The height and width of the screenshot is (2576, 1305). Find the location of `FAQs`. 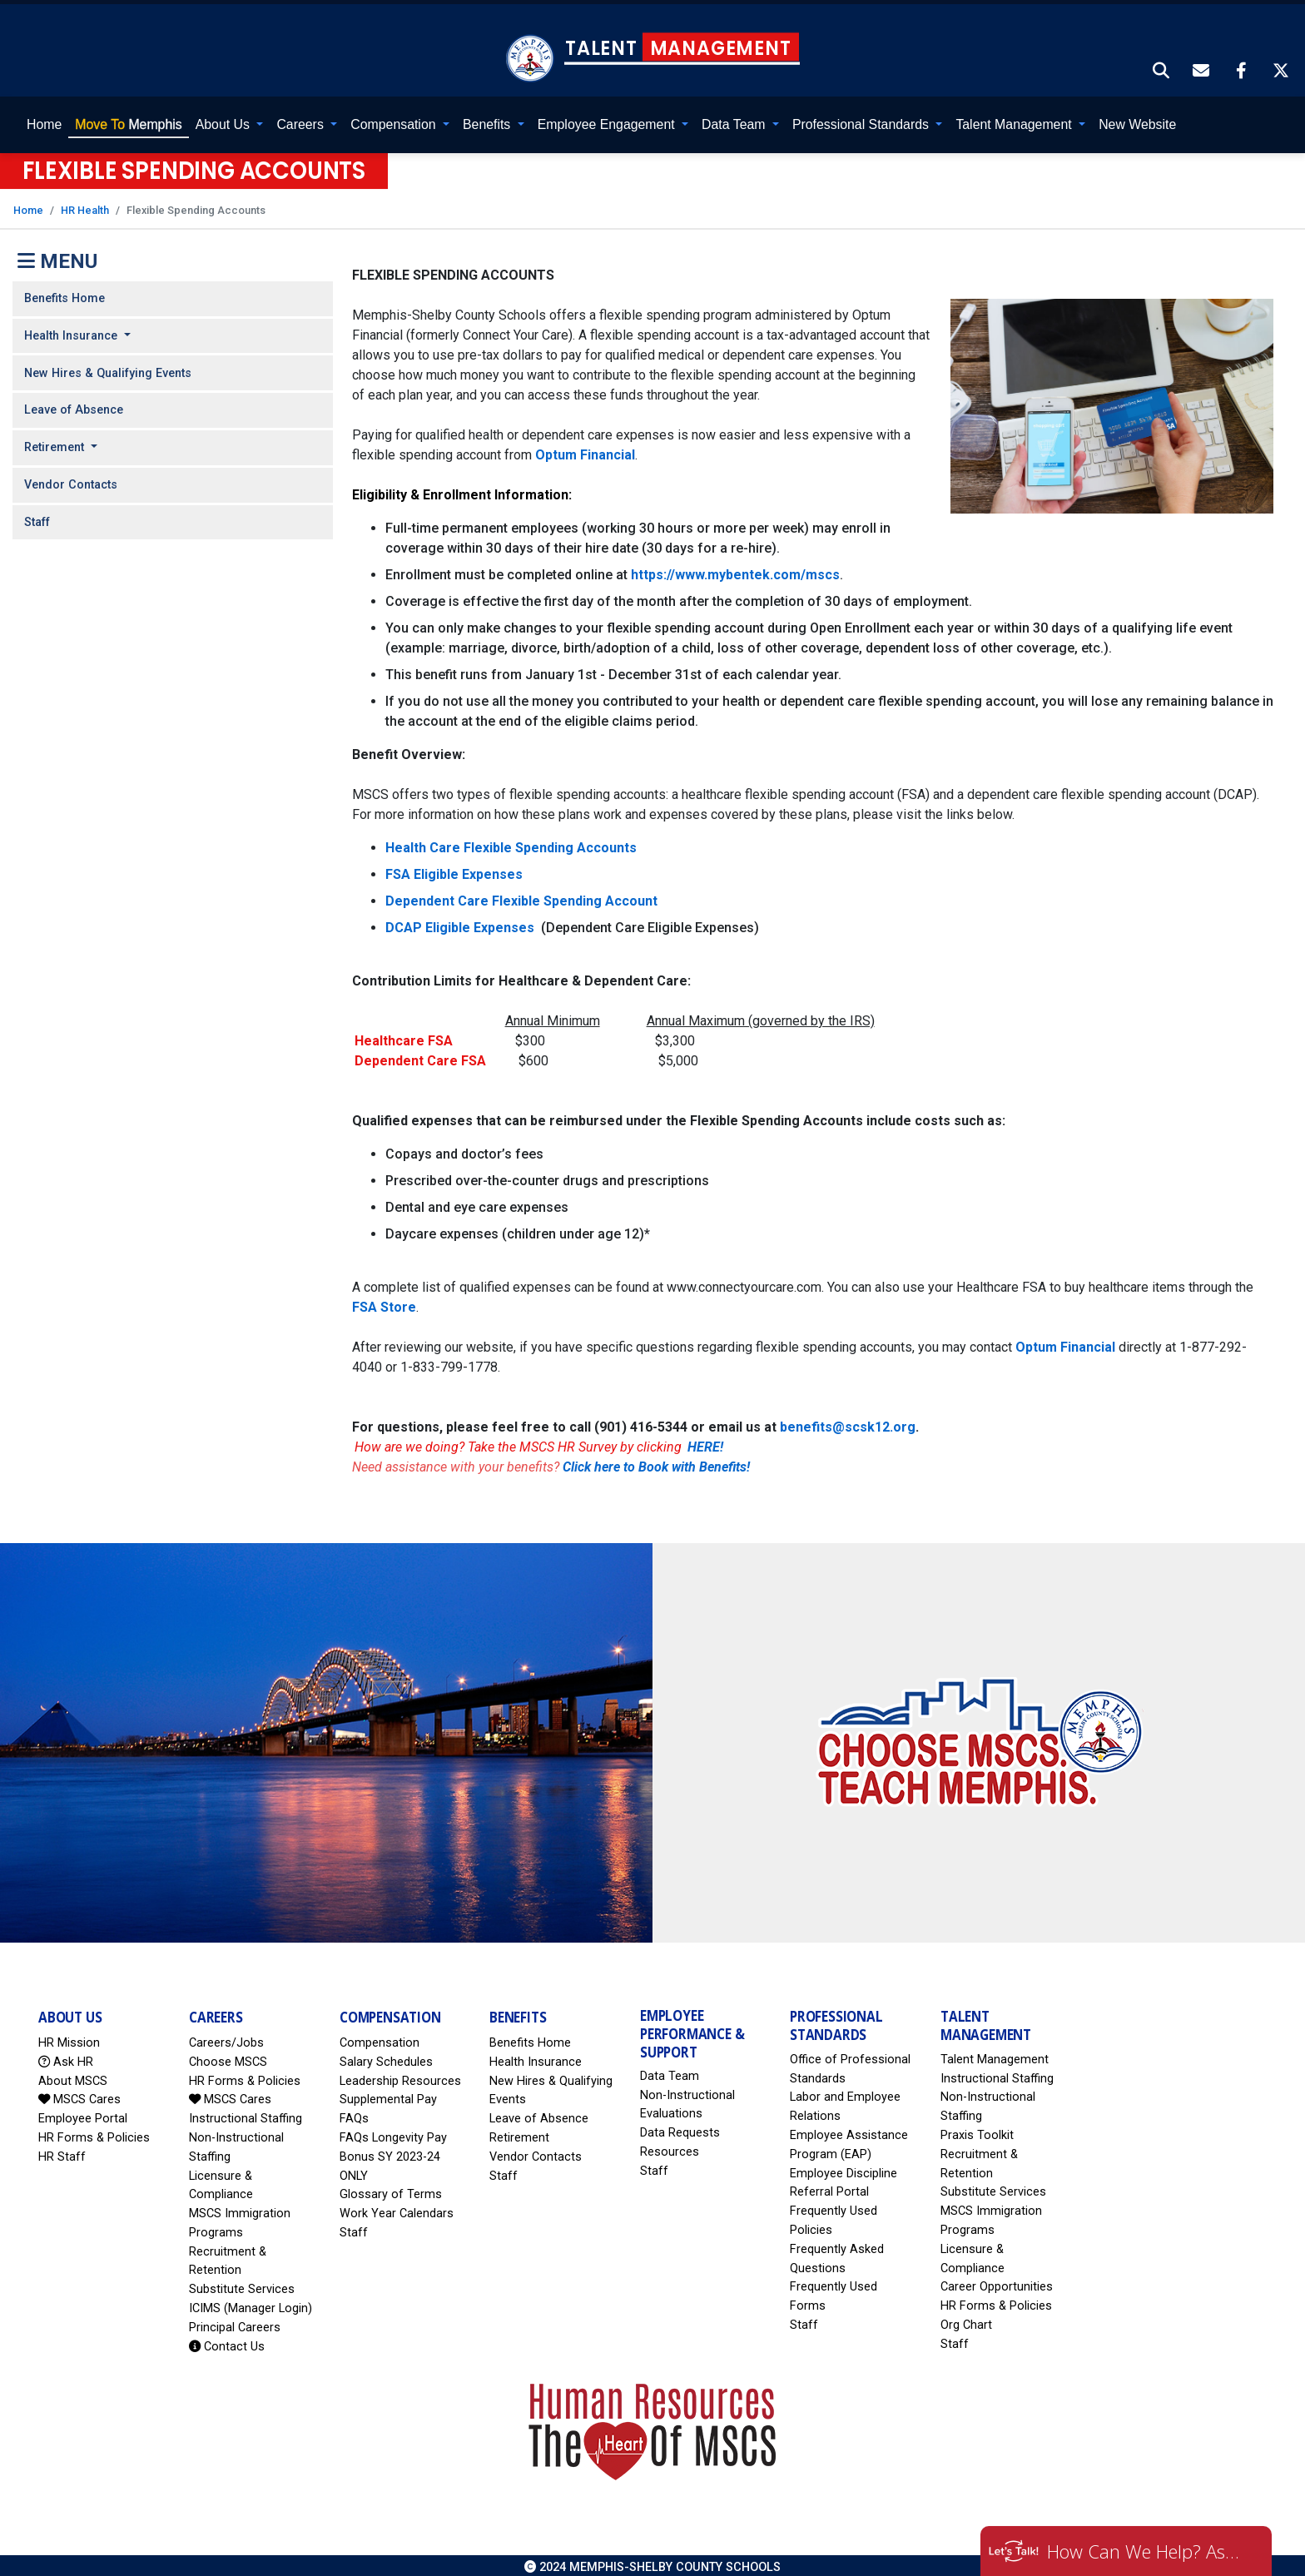

FAQs is located at coordinates (354, 2114).